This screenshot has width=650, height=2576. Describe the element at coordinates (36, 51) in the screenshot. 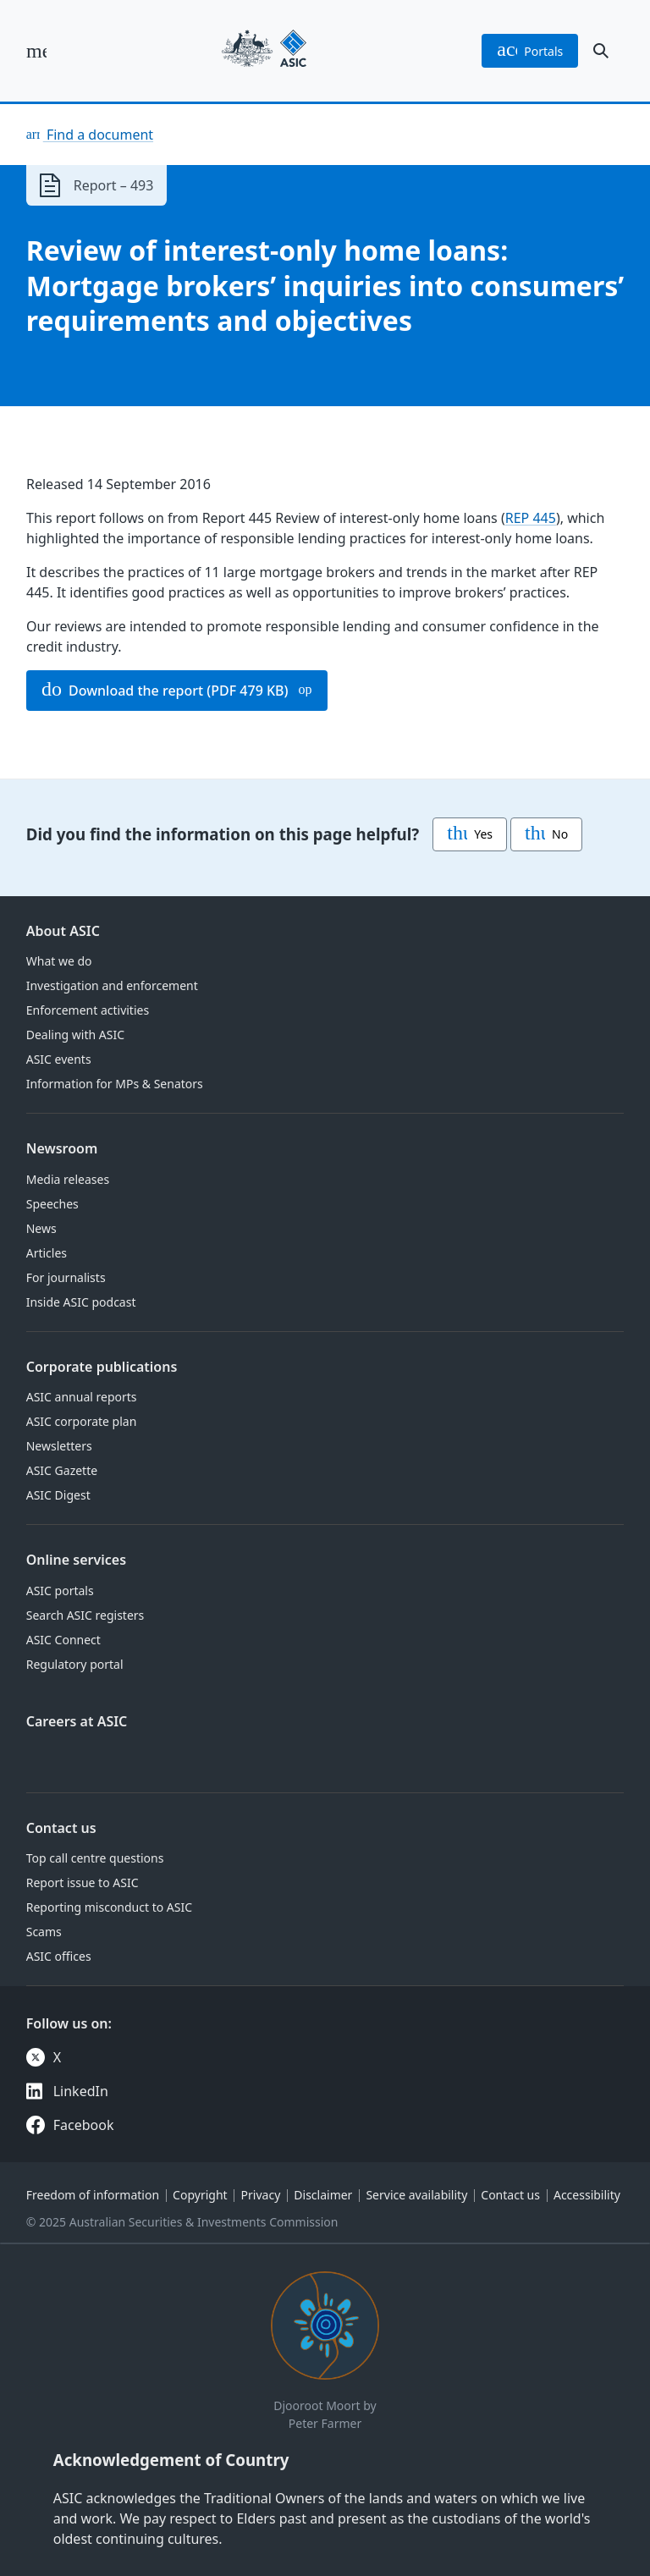

I see `[open main menu]` at that location.